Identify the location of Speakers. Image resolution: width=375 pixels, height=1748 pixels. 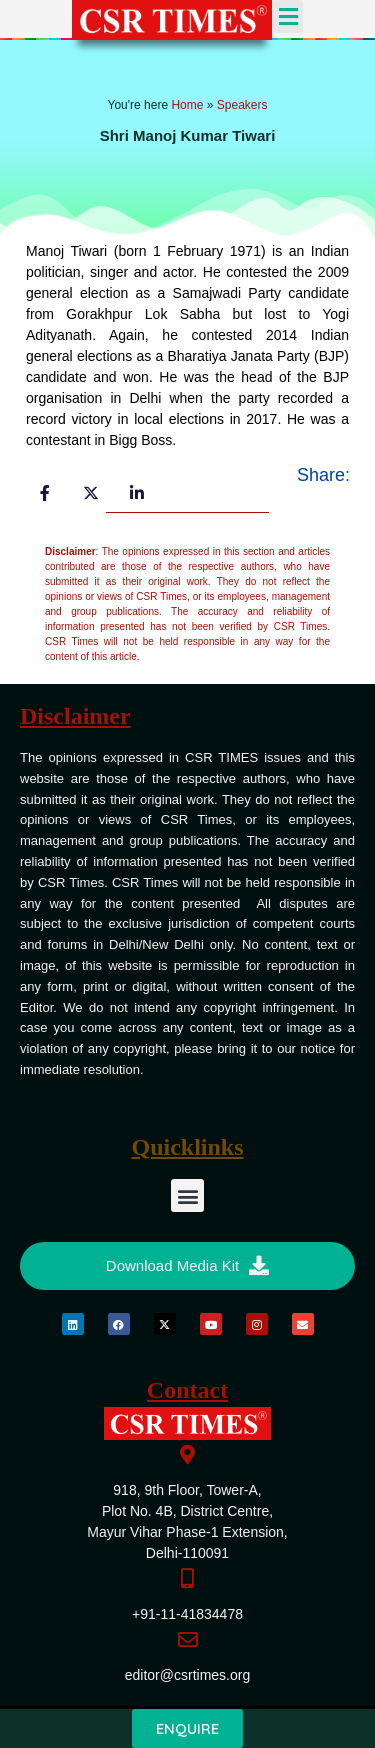
(242, 105).